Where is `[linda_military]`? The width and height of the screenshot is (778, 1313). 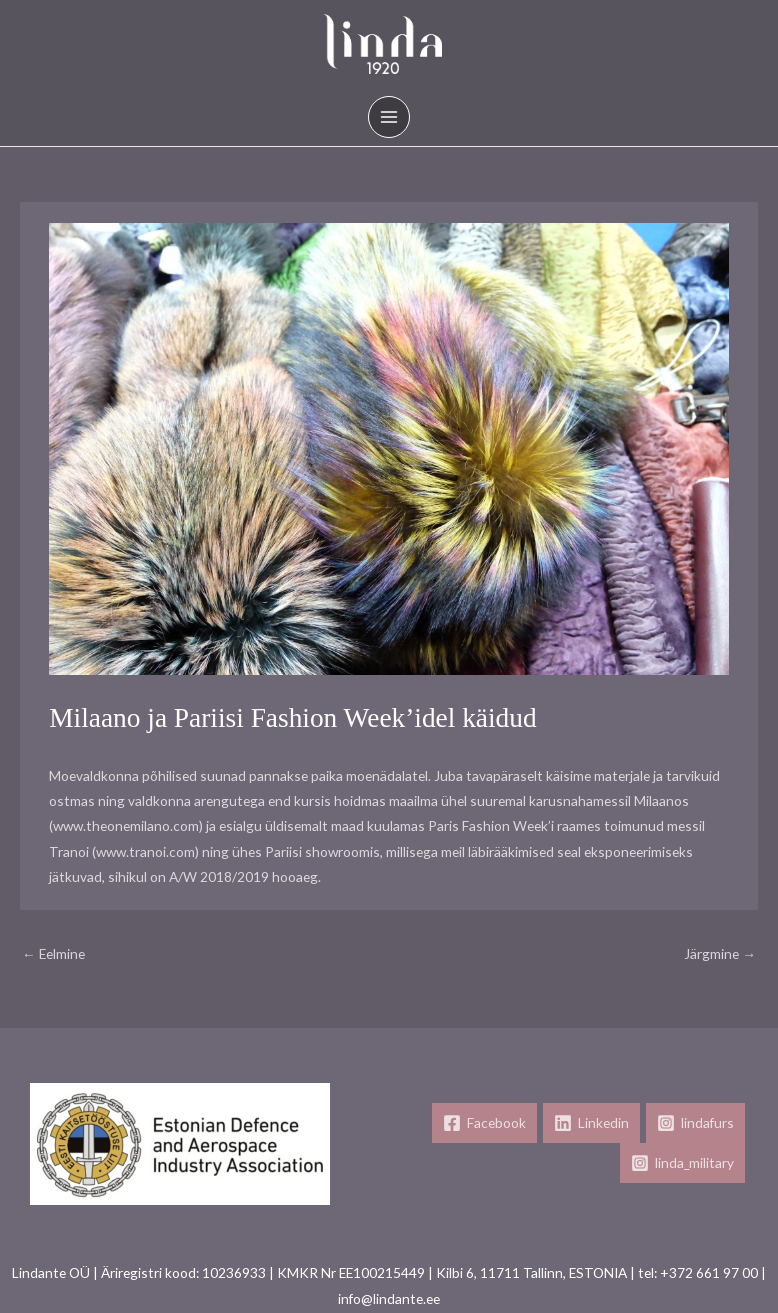
[linda_military] is located at coordinates (682, 1163).